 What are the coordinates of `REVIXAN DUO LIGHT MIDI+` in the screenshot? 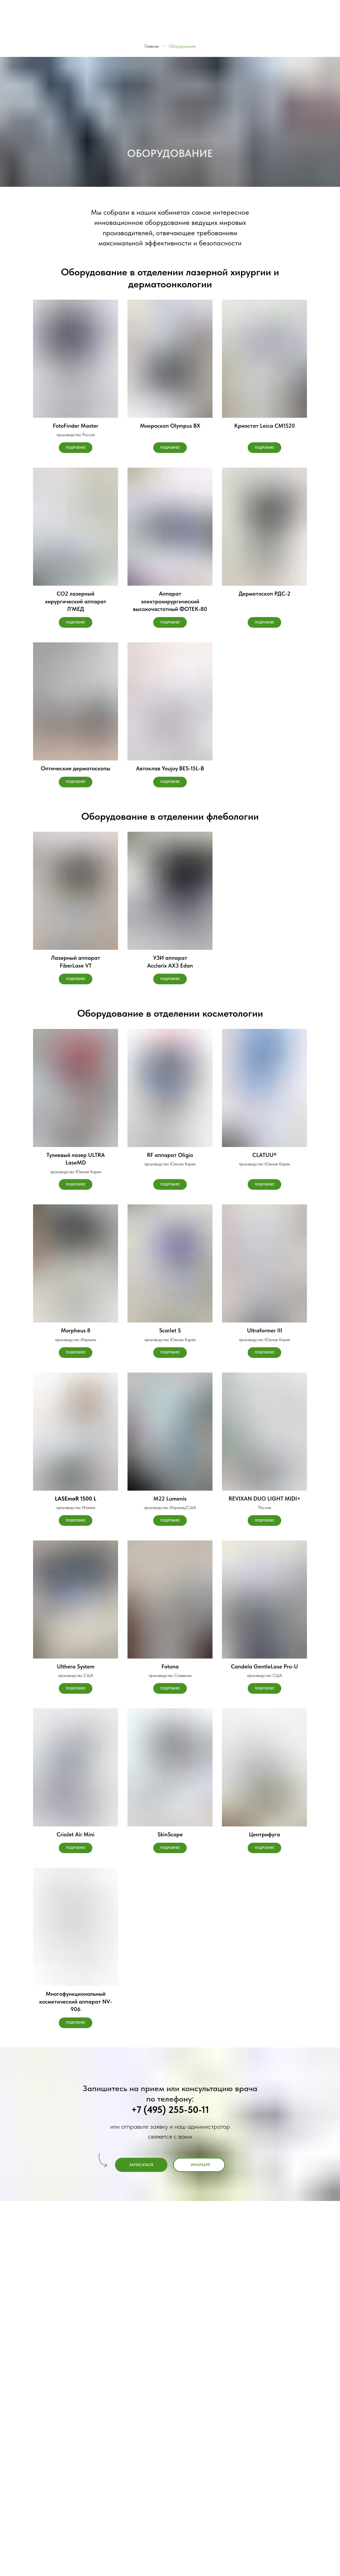 It's located at (265, 1498).